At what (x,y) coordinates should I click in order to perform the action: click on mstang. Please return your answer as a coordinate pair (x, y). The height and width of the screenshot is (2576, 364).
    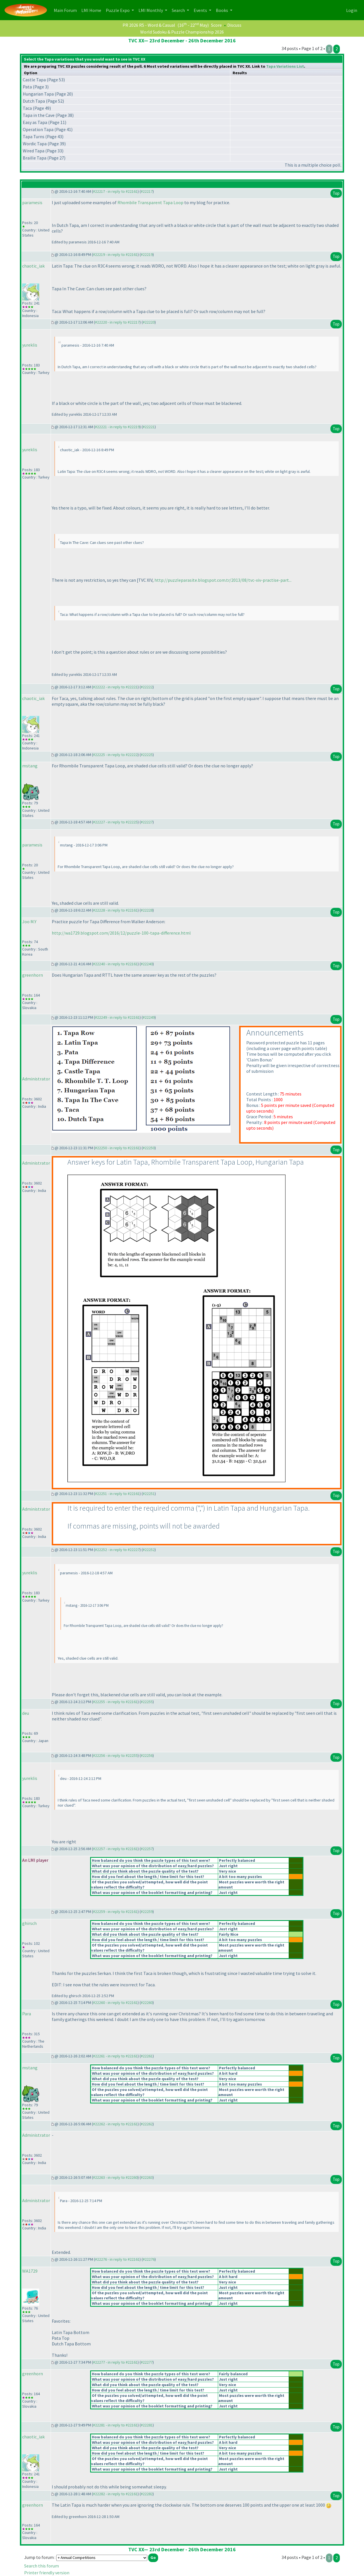
    Looking at the image, I should click on (30, 766).